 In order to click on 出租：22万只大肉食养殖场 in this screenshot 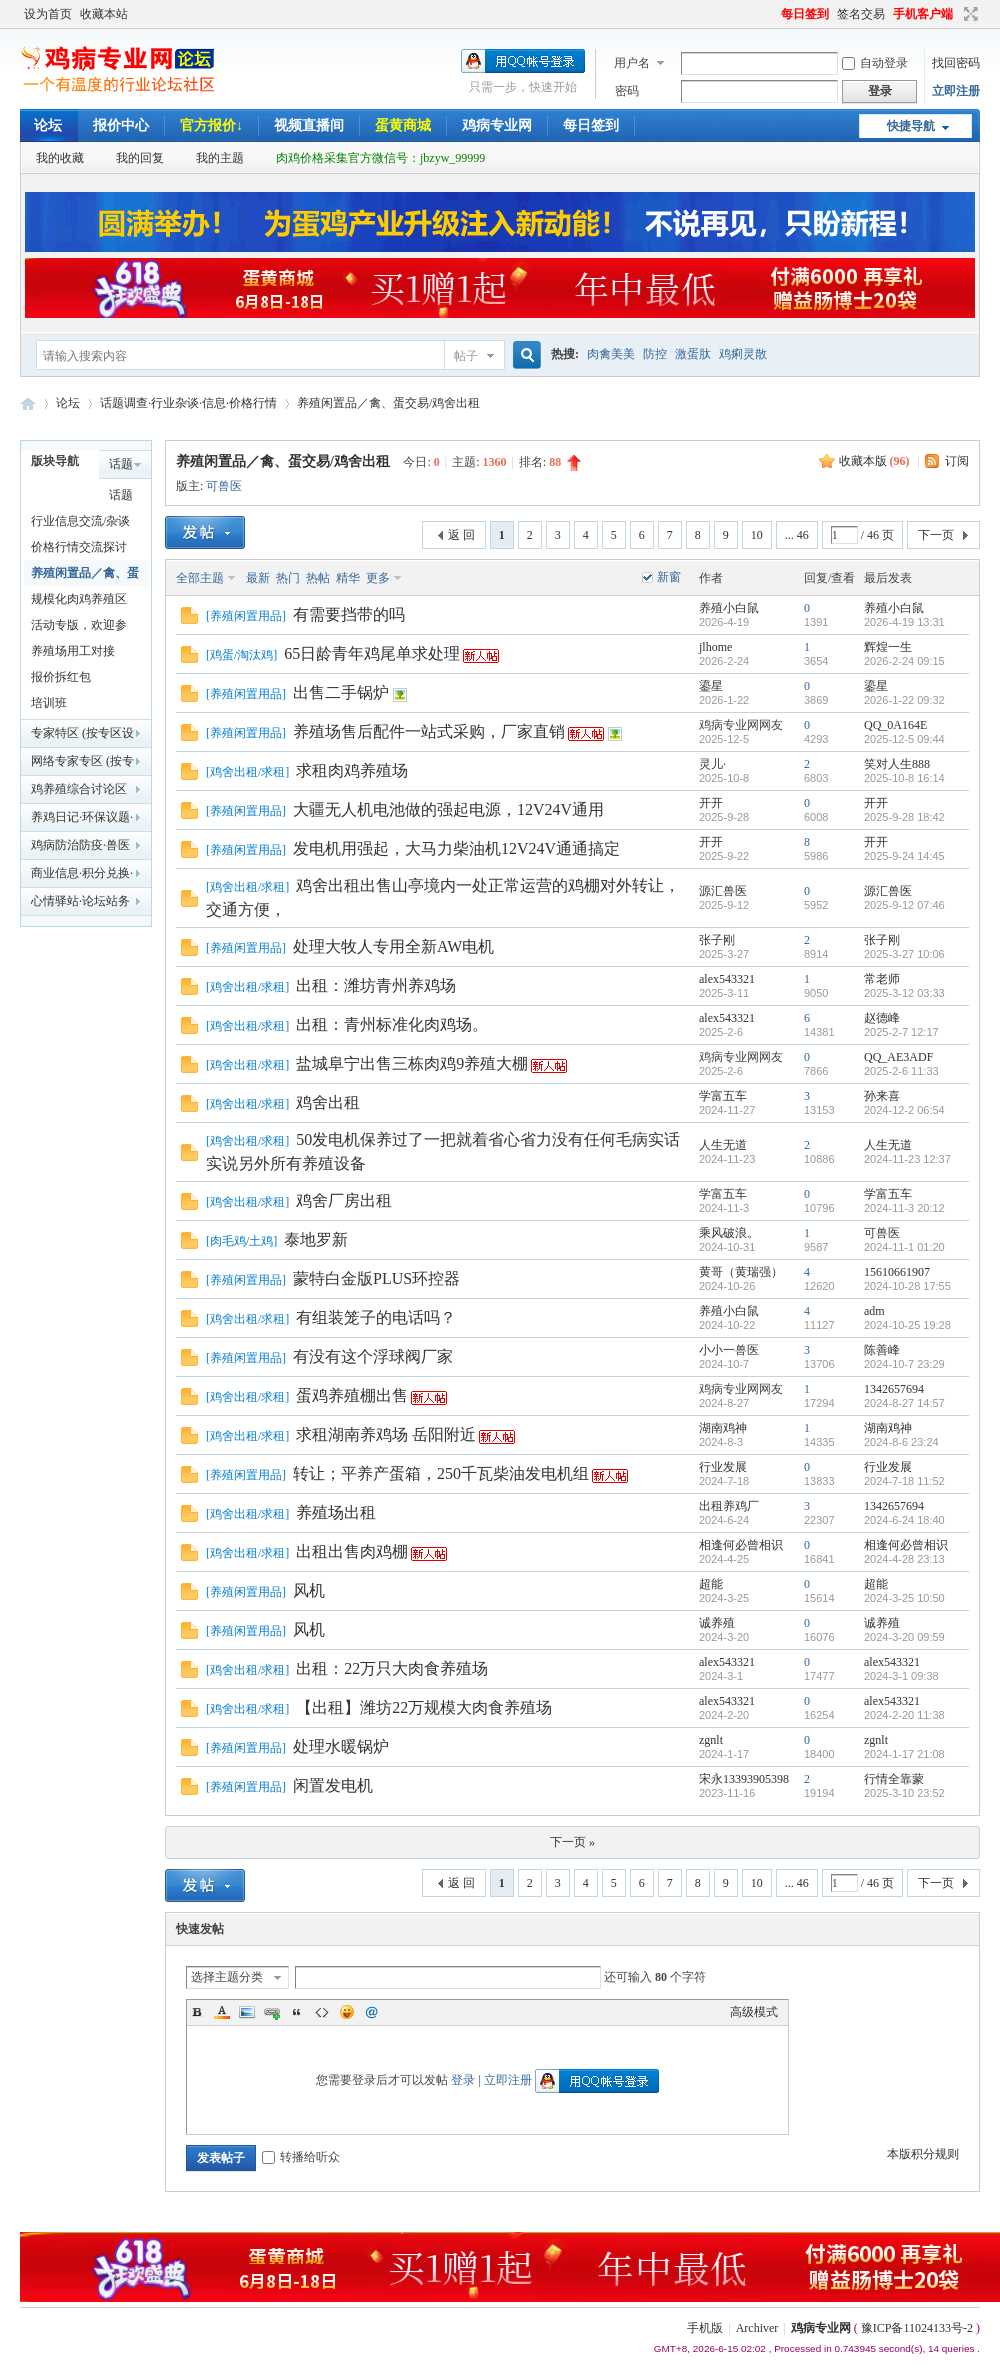, I will do `click(392, 1668)`.